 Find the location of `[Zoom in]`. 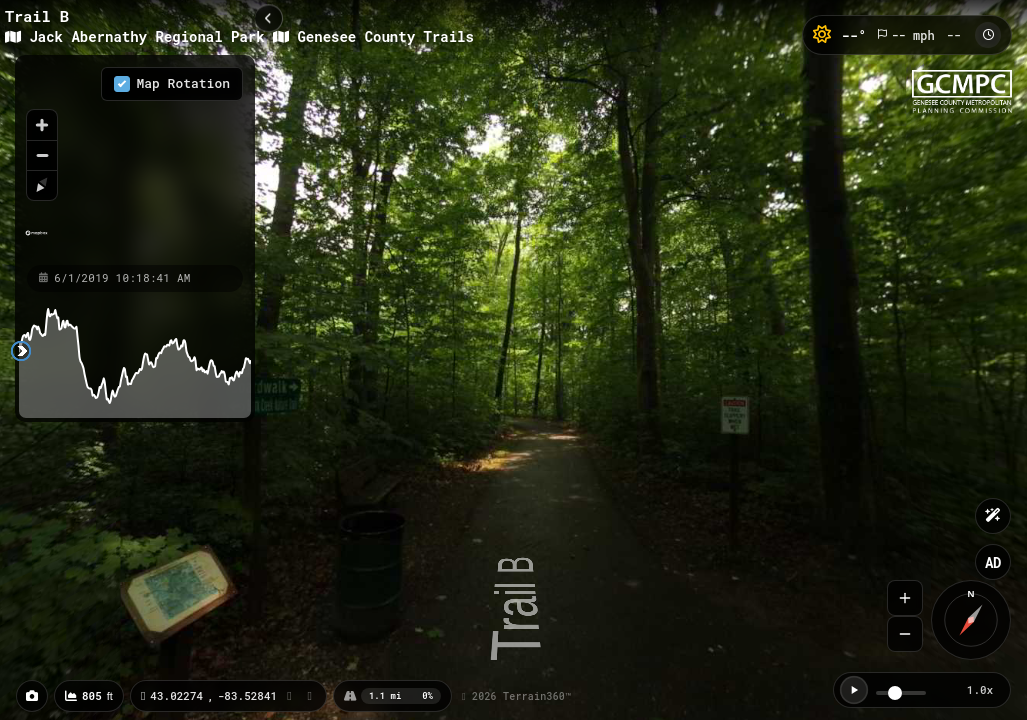

[Zoom in] is located at coordinates (42, 125).